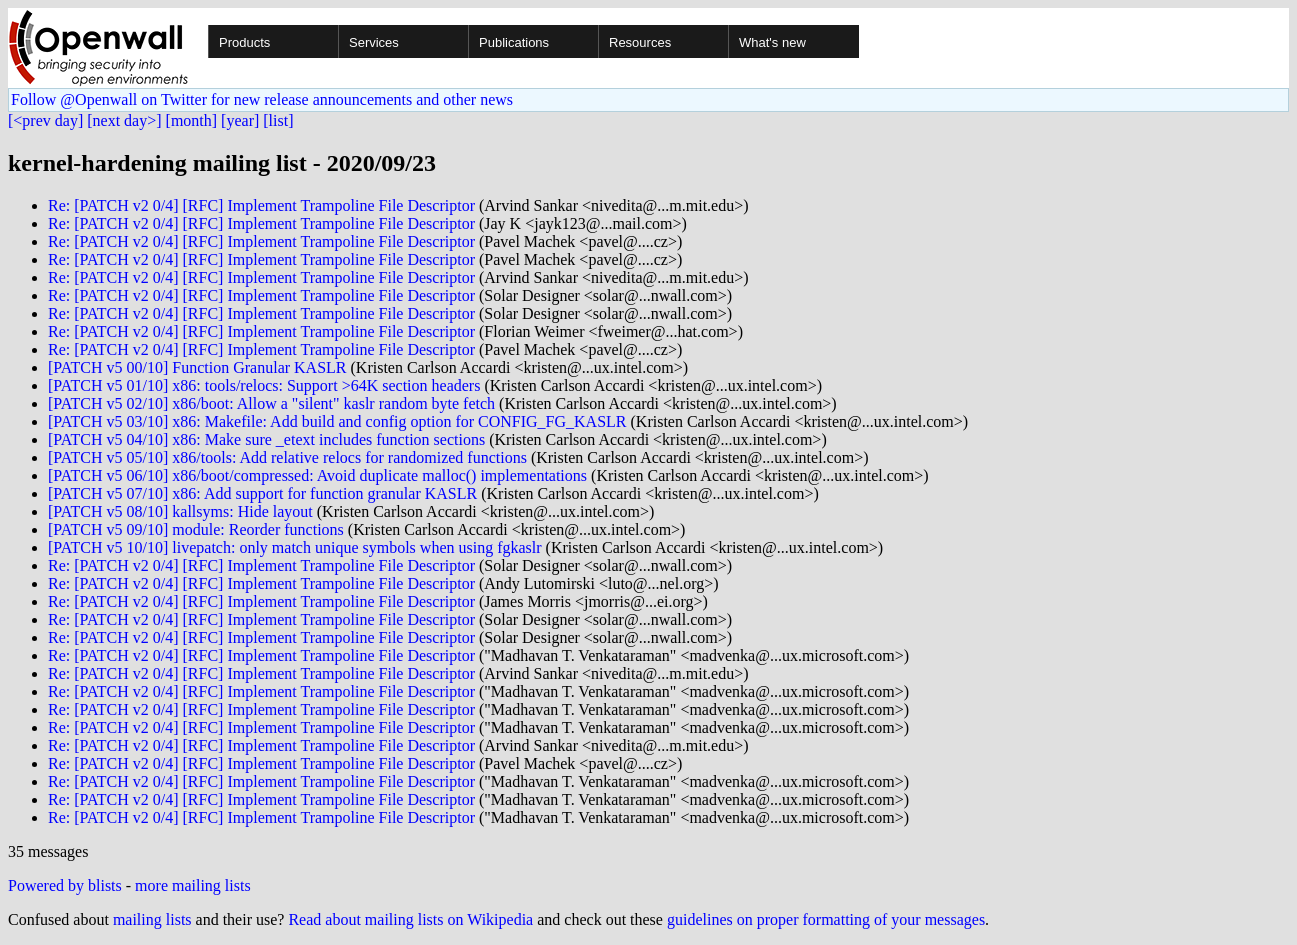  I want to click on [PATCH v5 02/10] x86/boot: Allow a "silent" kaslr random byte fetch, so click(271, 403).